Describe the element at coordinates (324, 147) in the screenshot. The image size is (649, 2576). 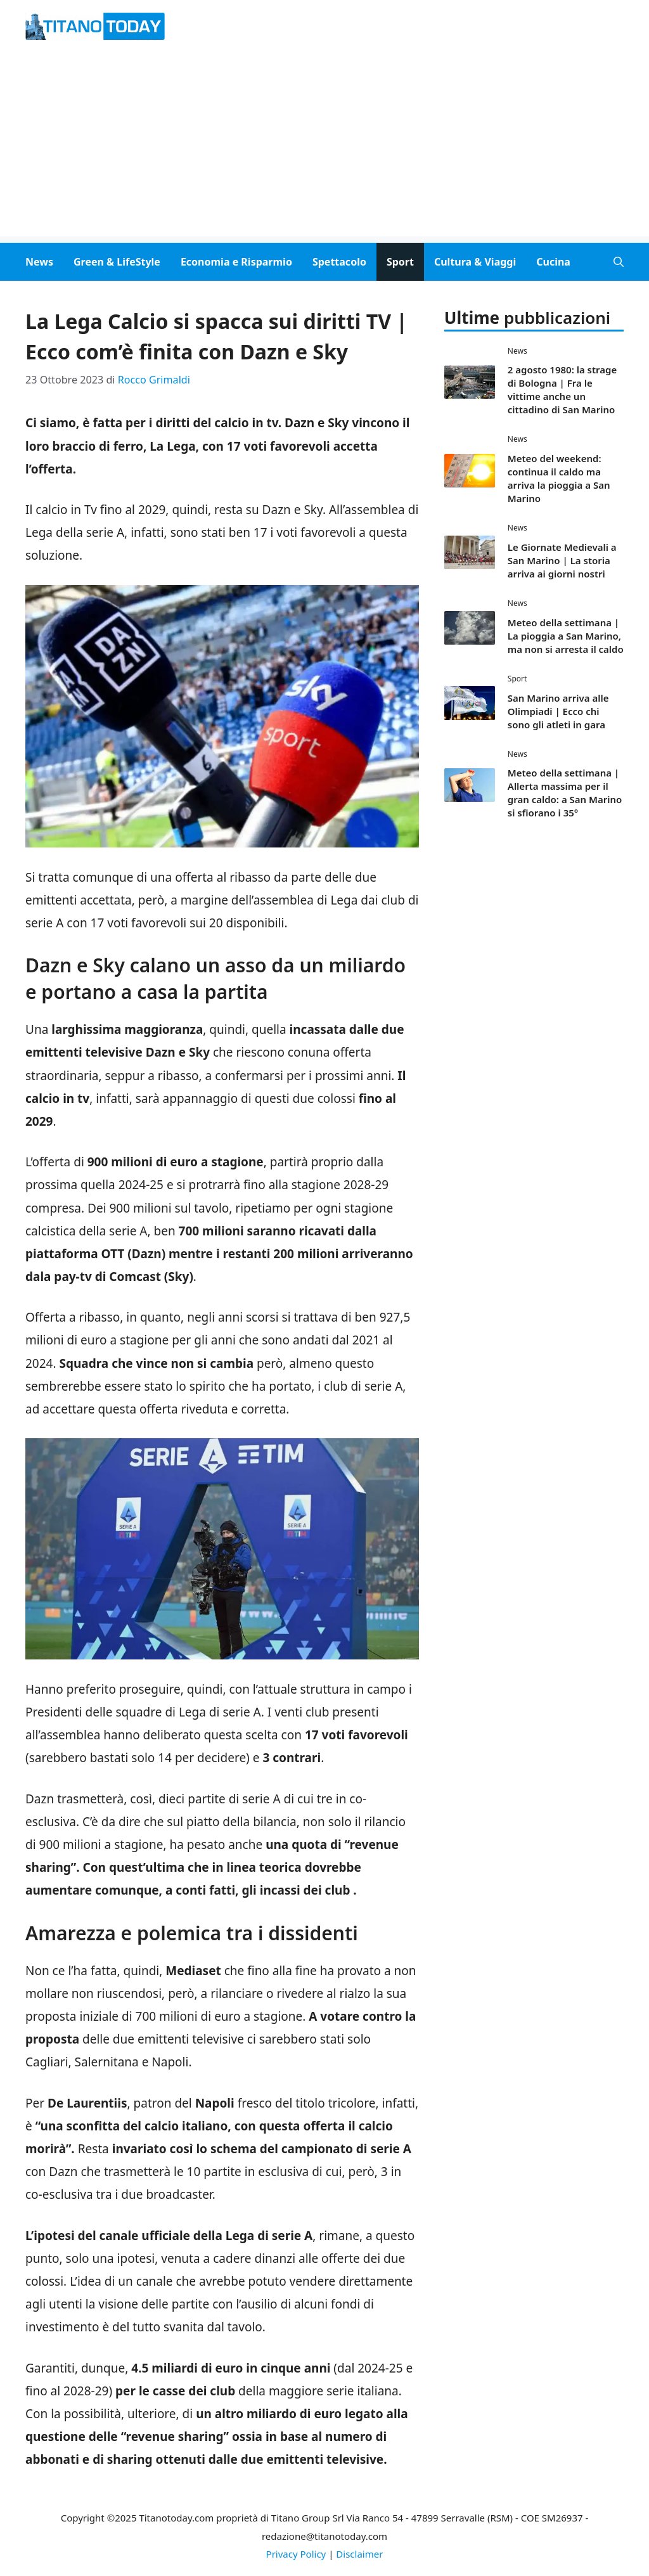
I see `[Advertisement]` at that location.